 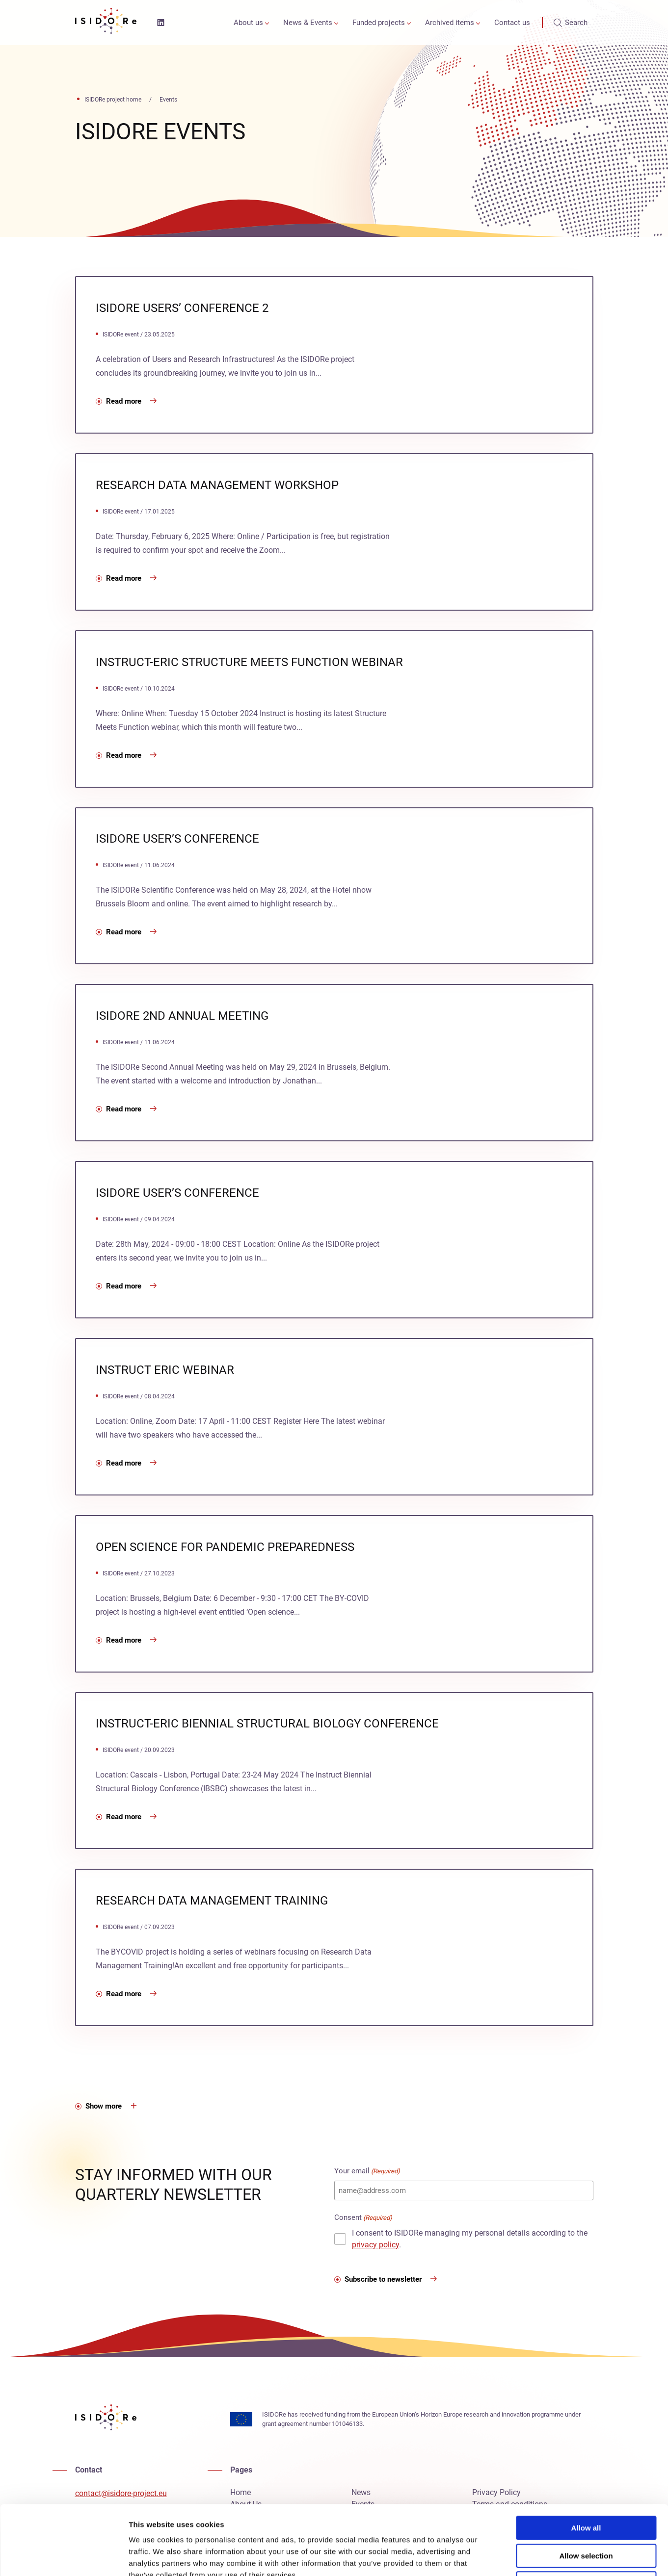 I want to click on About us, so click(x=248, y=22).